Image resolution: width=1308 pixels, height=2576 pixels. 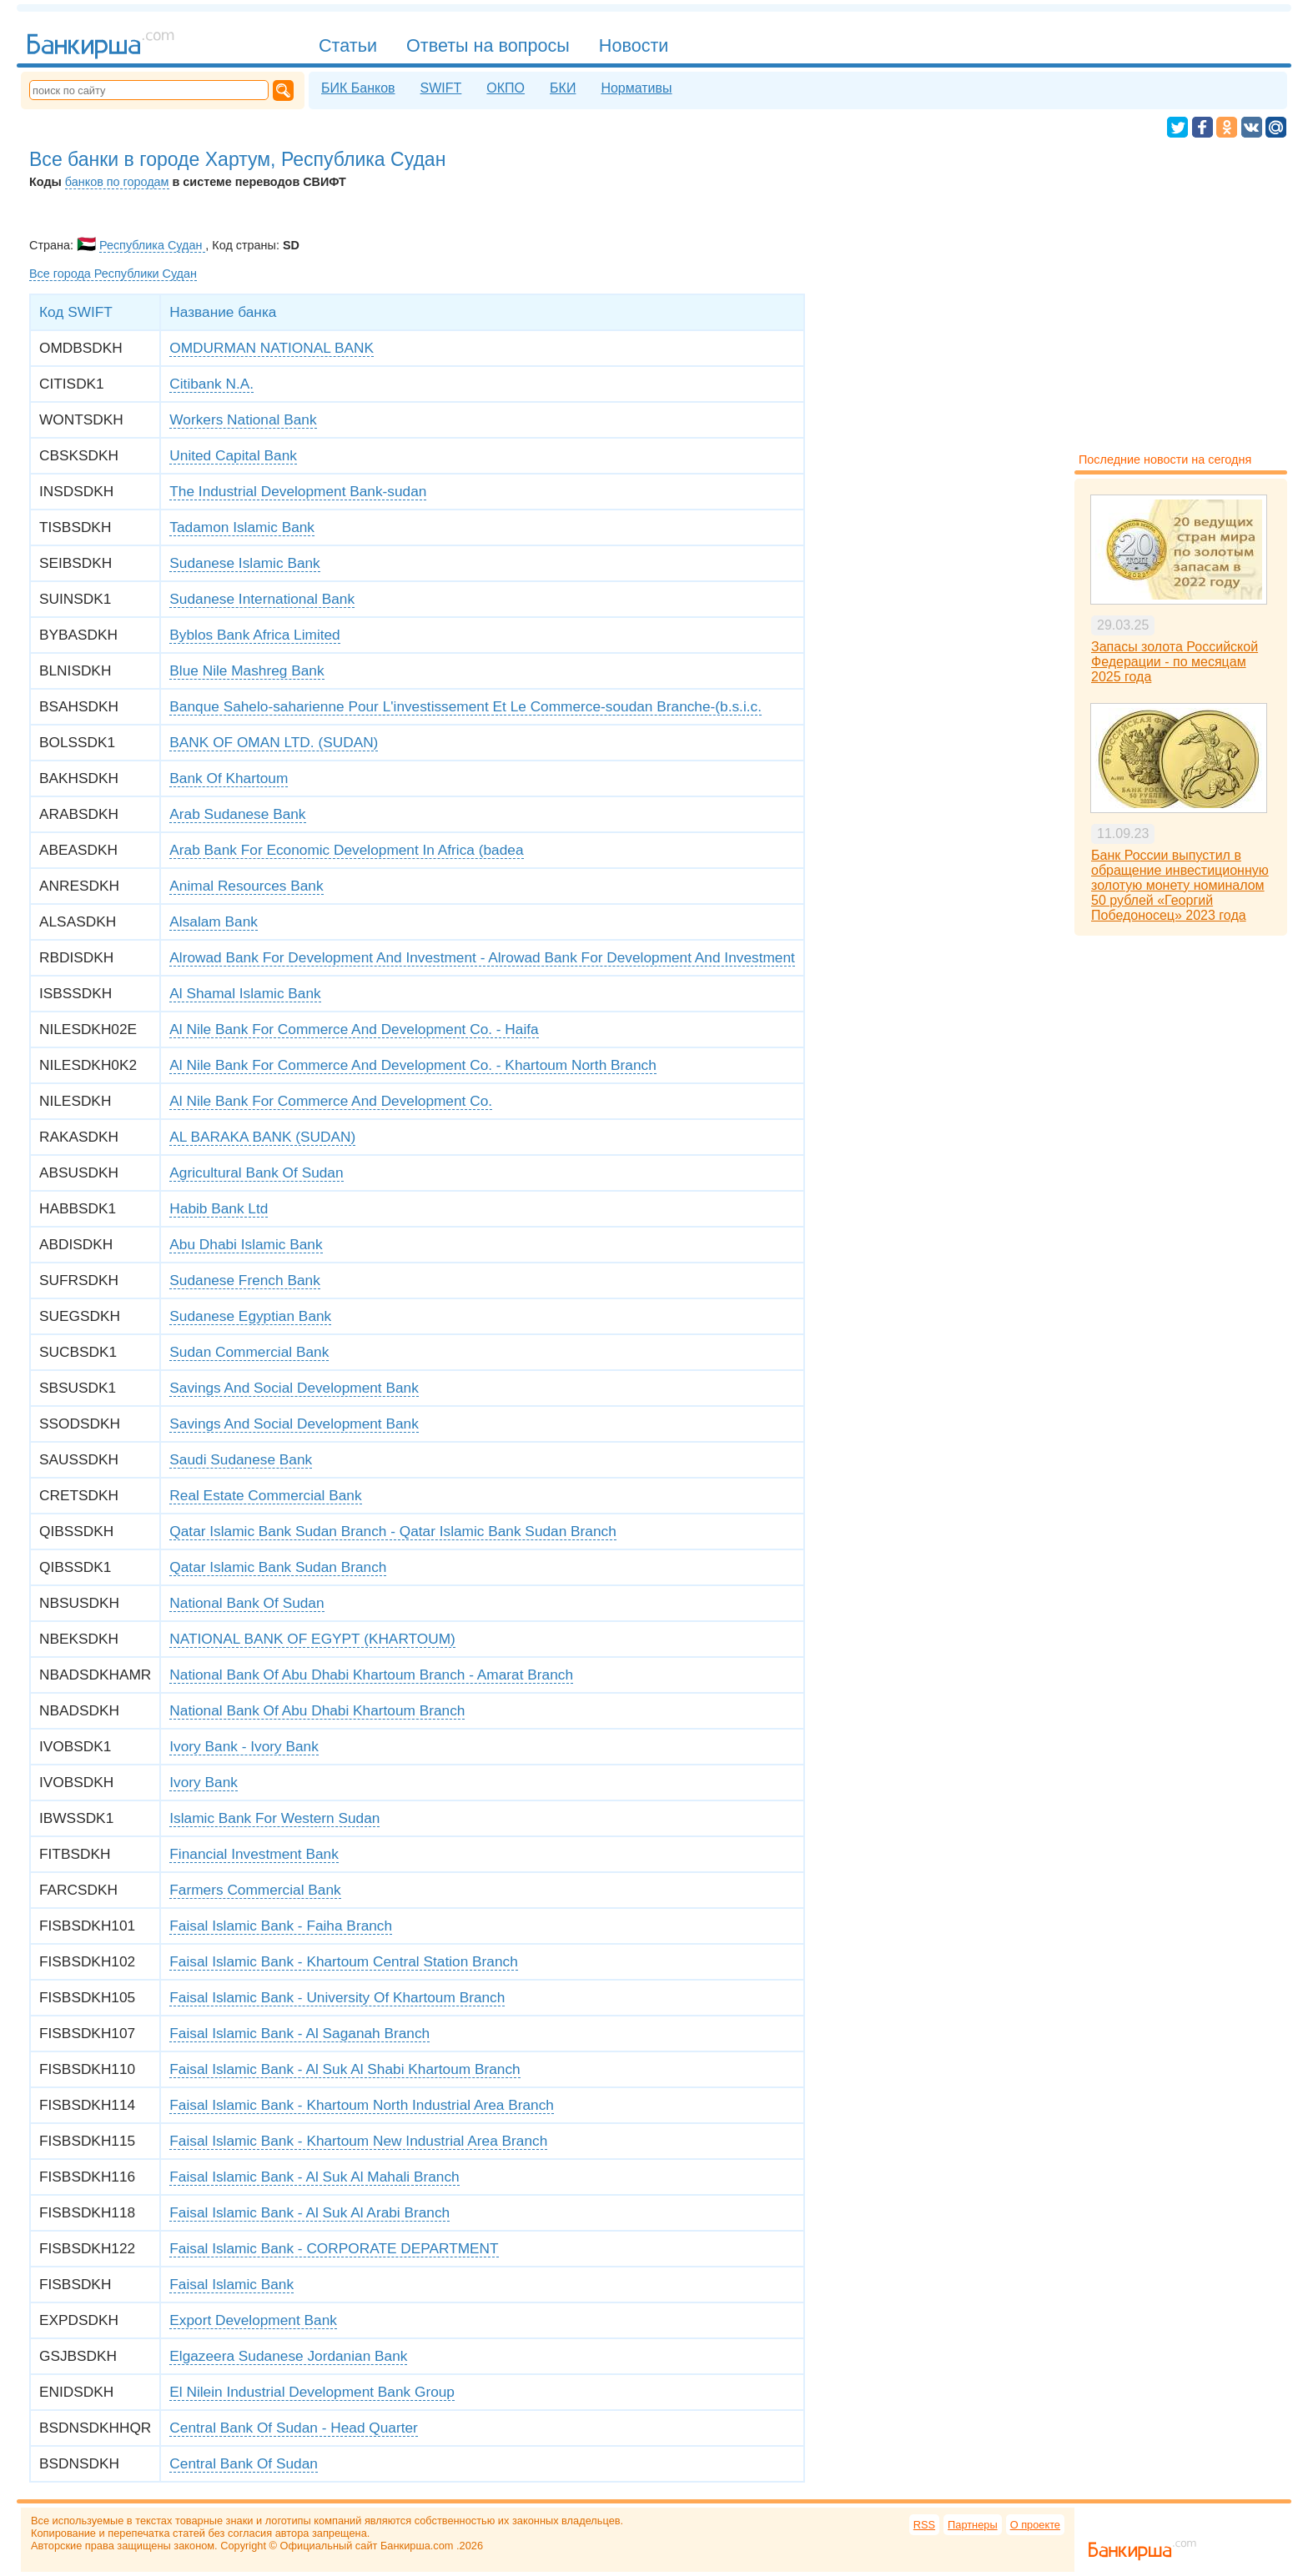 What do you see at coordinates (250, 1316) in the screenshot?
I see `Sudanese Egyptian Bank` at bounding box center [250, 1316].